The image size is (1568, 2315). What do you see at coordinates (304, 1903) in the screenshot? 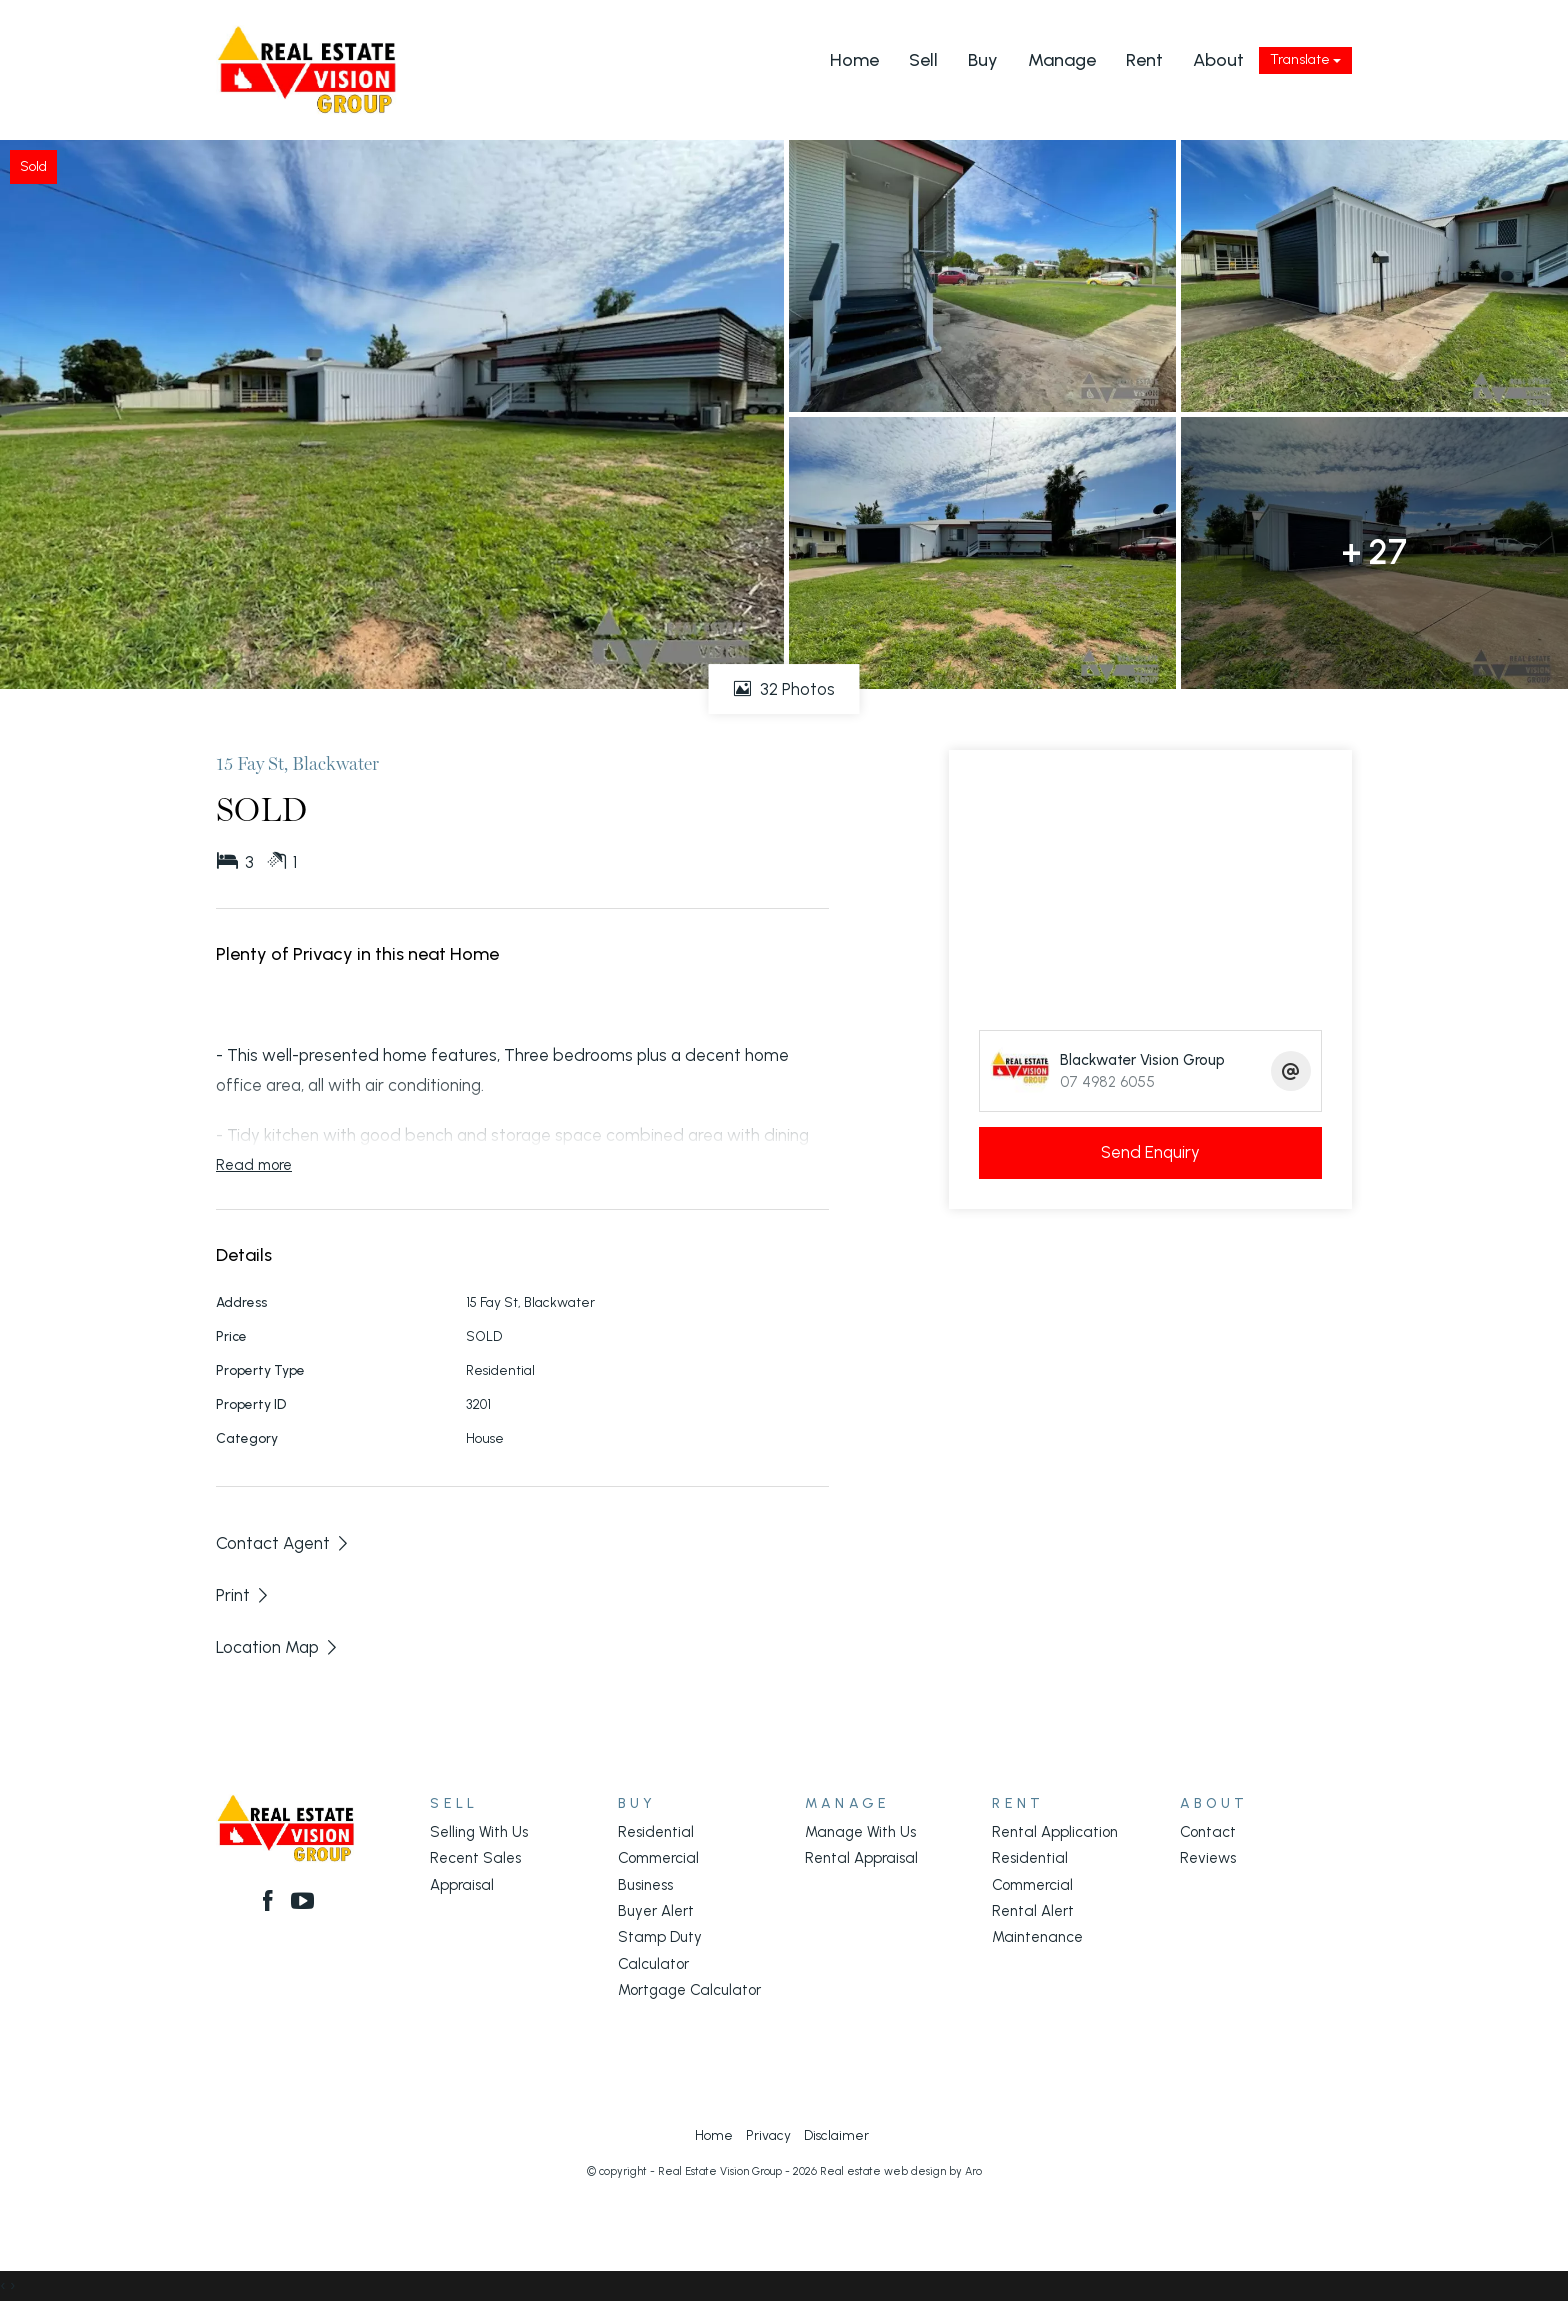
I see `[YouTube page]` at bounding box center [304, 1903].